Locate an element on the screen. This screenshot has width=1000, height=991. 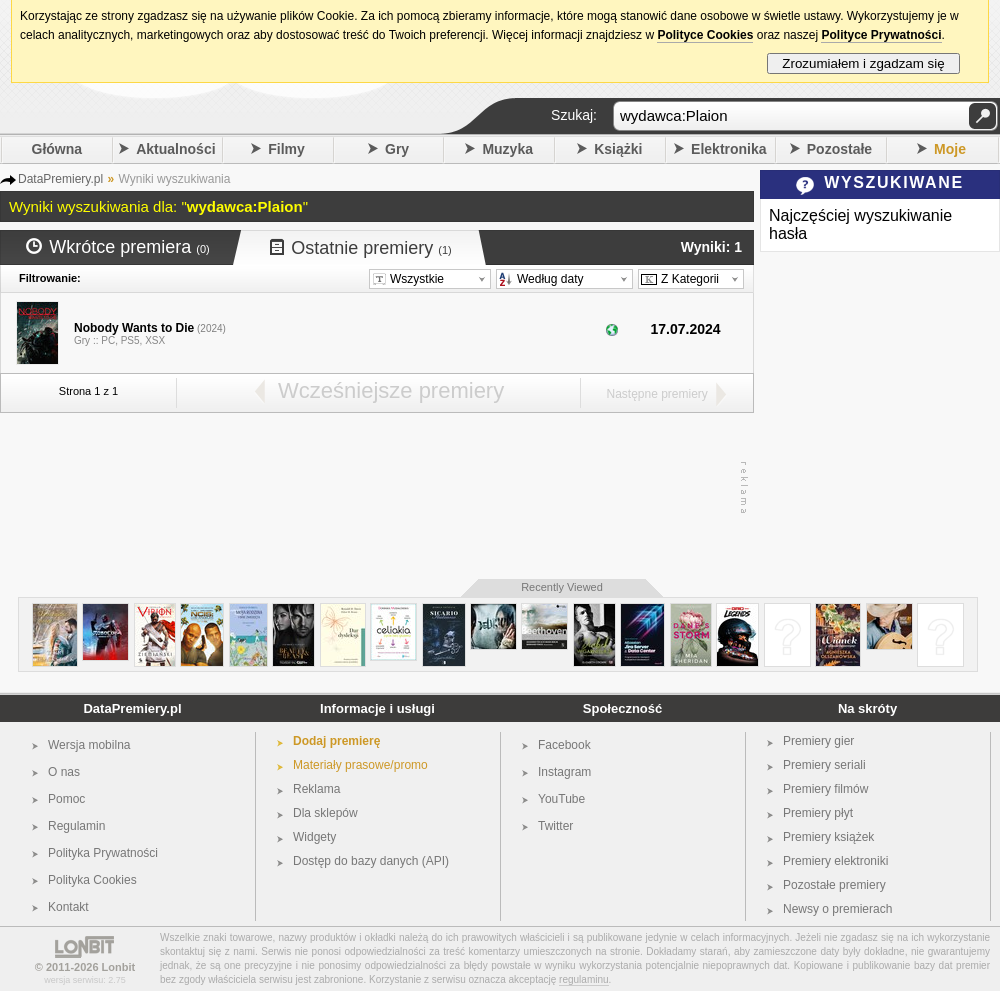
Pomoc is located at coordinates (66, 799).